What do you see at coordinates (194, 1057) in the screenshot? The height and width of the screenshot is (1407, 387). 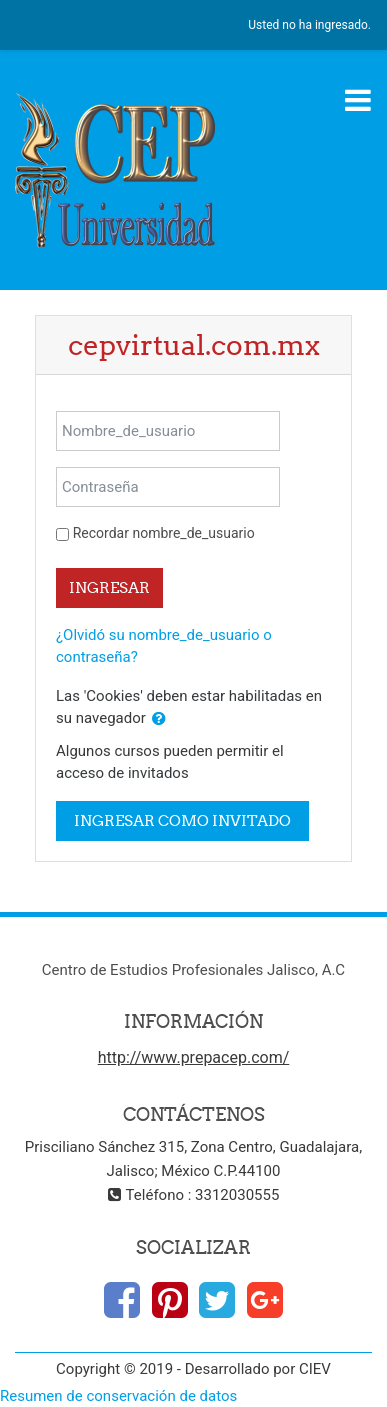 I see `http://www.prepacep.com/` at bounding box center [194, 1057].